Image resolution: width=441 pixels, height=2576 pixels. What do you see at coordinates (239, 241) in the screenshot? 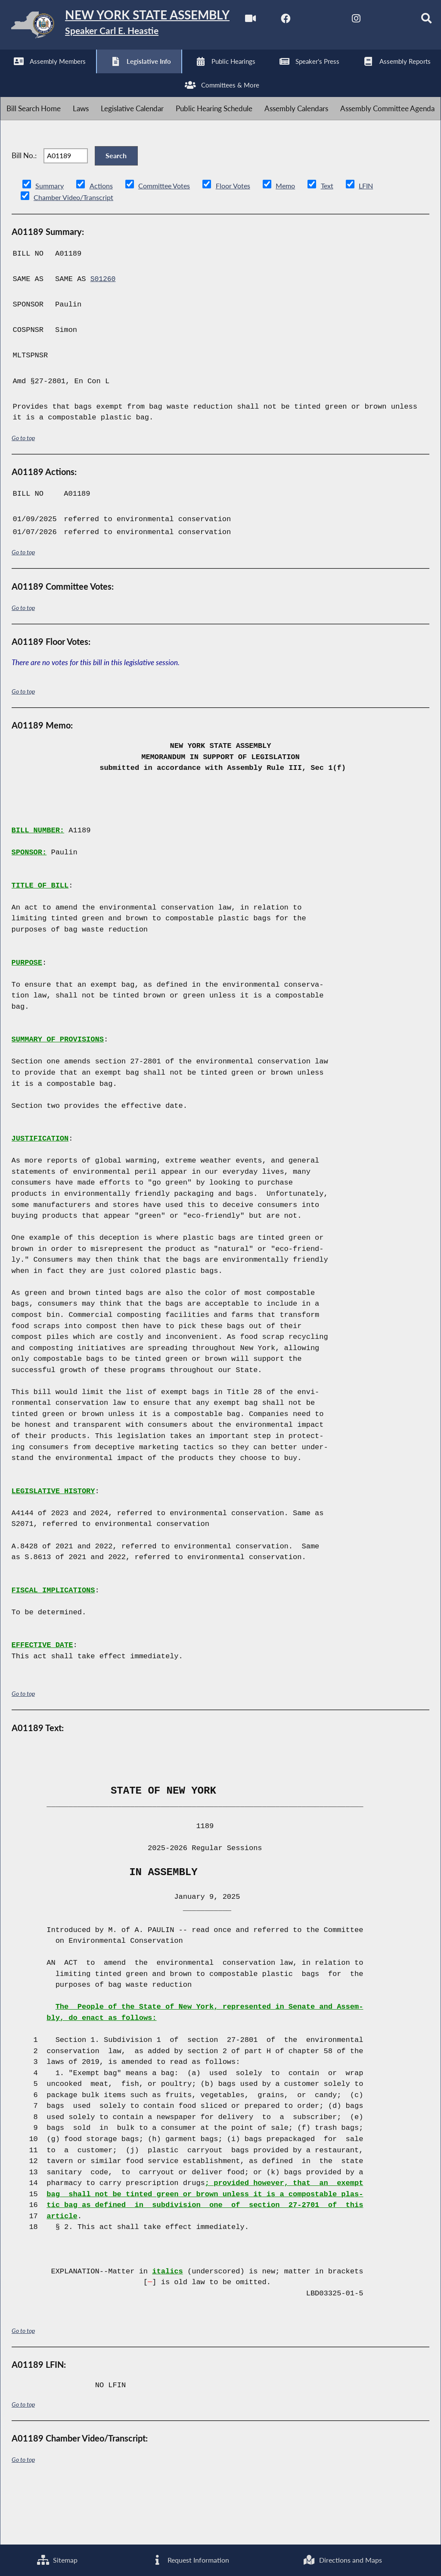
I see `Floor Votes` at bounding box center [239, 241].